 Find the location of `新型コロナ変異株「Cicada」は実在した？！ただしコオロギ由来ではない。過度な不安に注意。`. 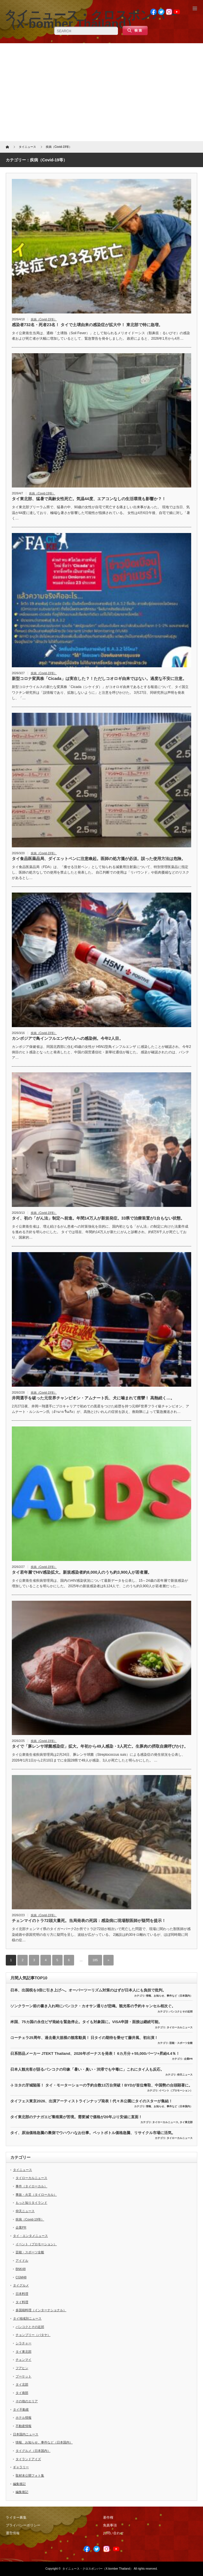

新型コロナ変異株「Cicada」は実在した？！ただしコオロギ由来ではない。過度な不安に注意。 is located at coordinates (99, 678).